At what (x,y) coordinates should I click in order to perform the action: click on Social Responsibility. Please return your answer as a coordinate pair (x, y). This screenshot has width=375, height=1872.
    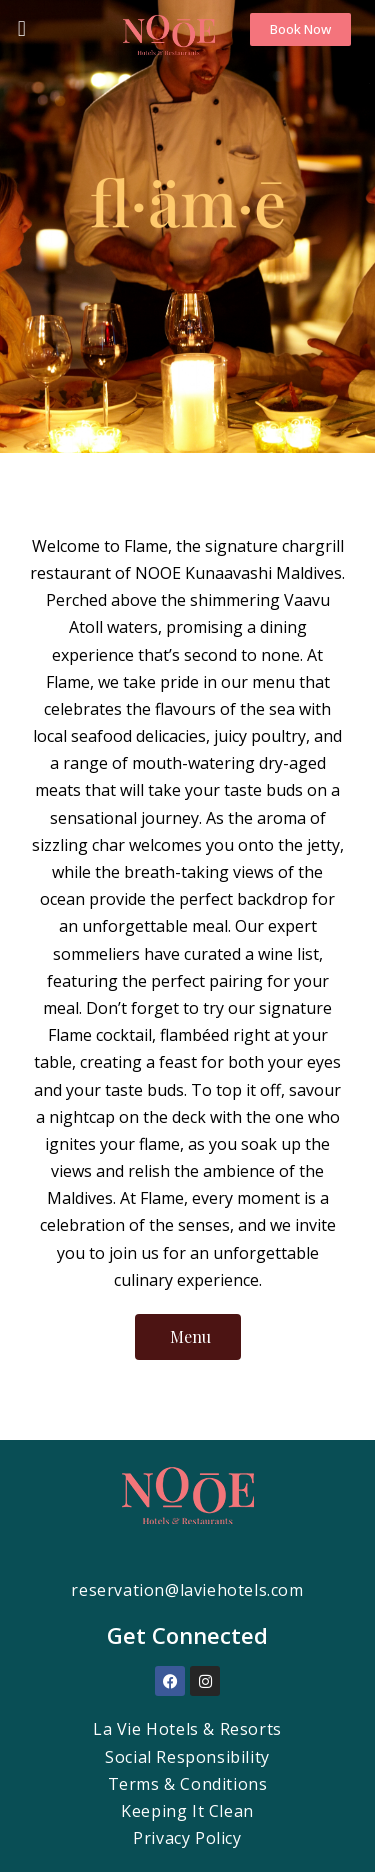
    Looking at the image, I should click on (187, 1757).